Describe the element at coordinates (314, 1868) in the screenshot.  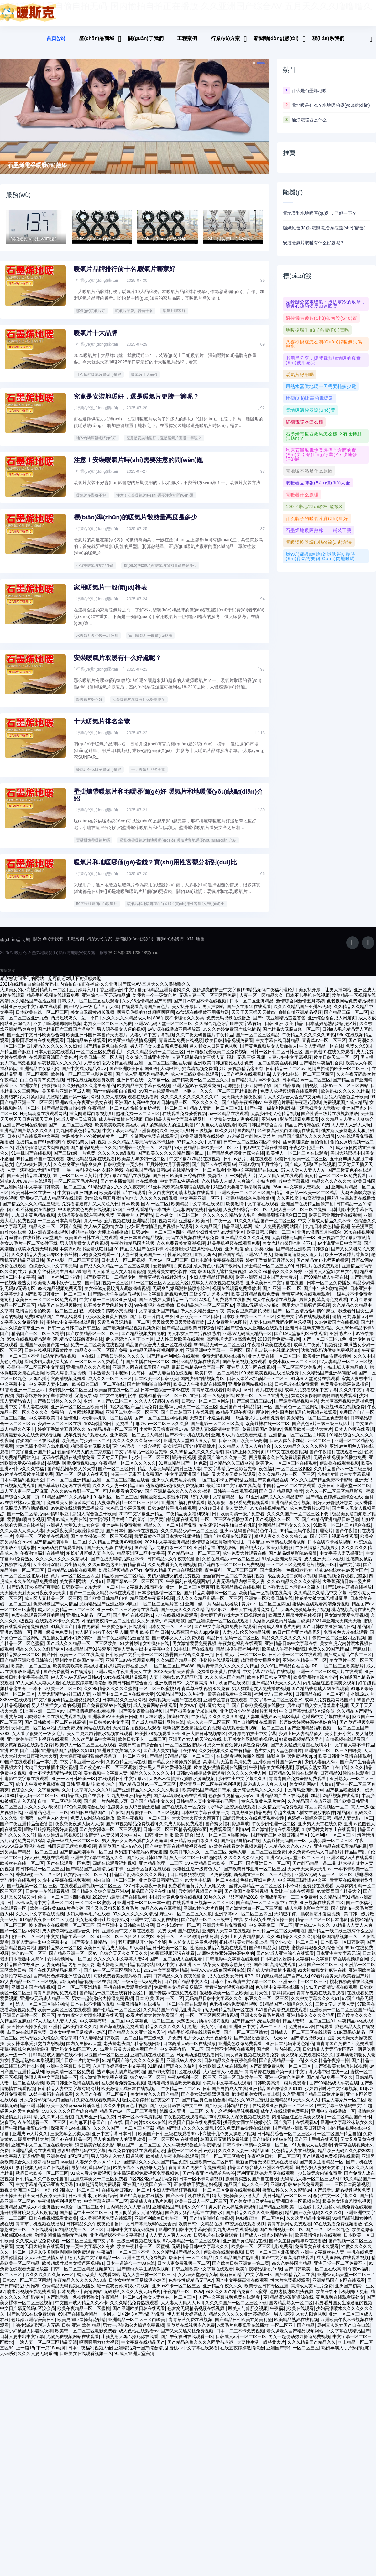
I see `国产乱码精品一品二品` at that location.